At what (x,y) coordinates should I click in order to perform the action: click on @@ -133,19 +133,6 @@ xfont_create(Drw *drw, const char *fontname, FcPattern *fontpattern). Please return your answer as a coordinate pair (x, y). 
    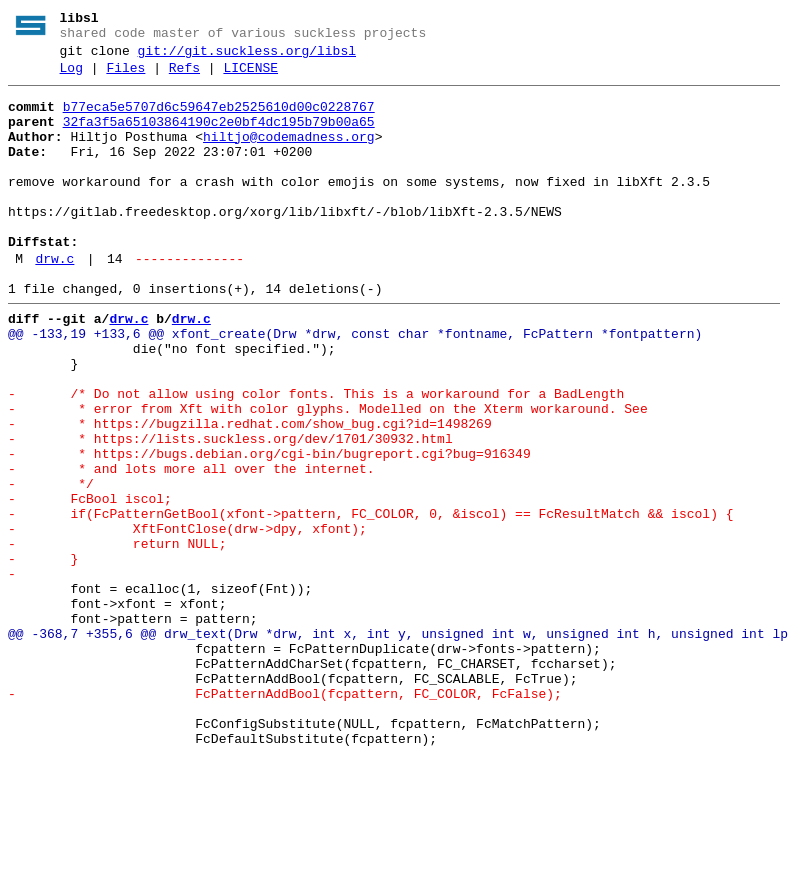
    Looking at the image, I should click on (355, 385).